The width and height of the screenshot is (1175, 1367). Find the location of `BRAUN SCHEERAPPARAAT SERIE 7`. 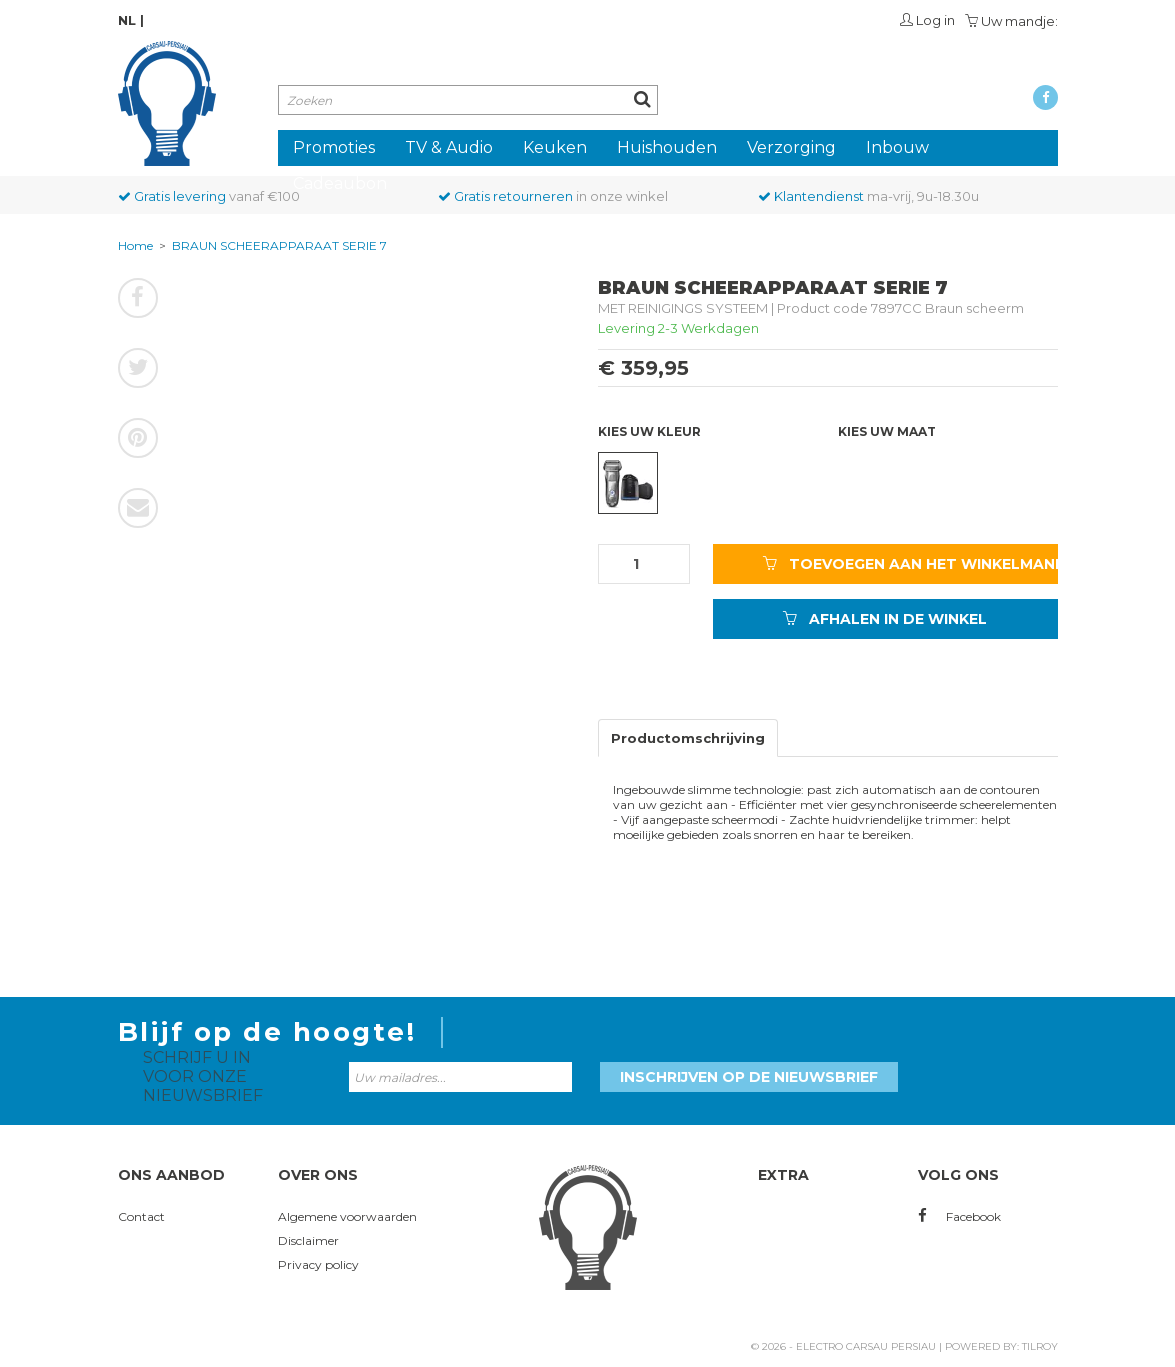

BRAUN SCHEERAPPARAAT SERIE 7 is located at coordinates (279, 245).